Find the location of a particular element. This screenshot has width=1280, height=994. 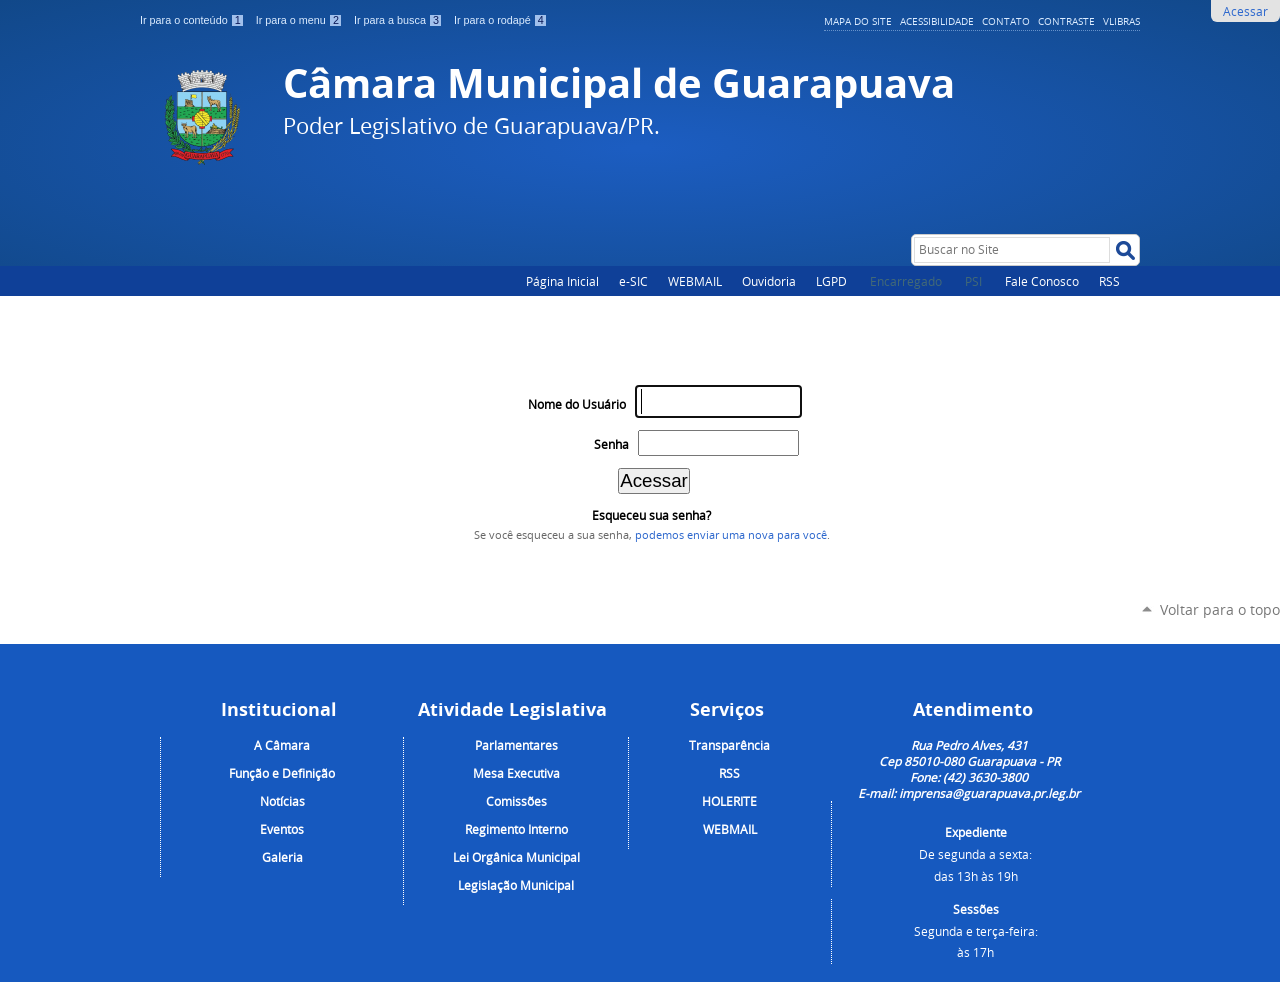

RSS is located at coordinates (1109, 281).